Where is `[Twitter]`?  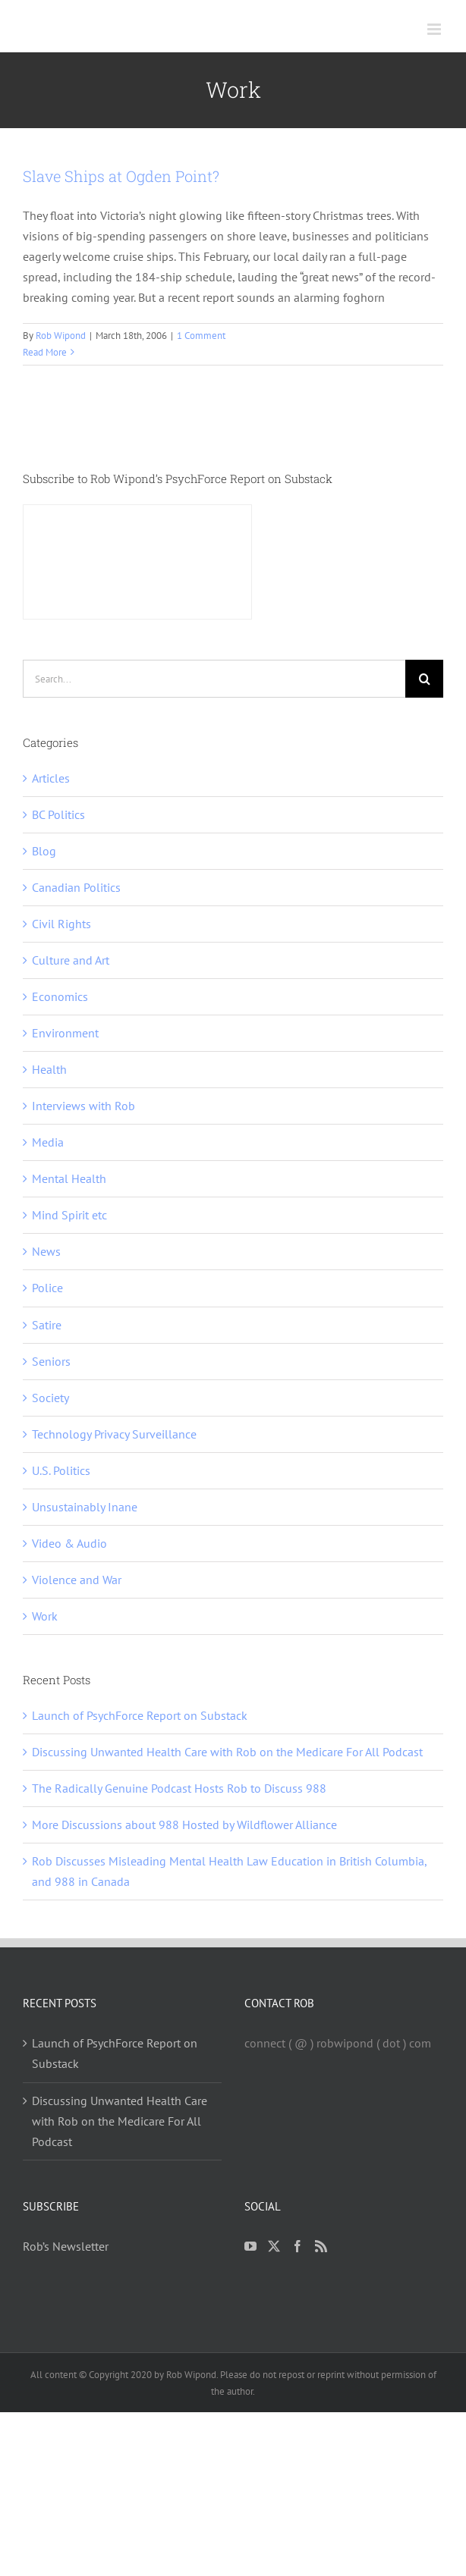 [Twitter] is located at coordinates (274, 2246).